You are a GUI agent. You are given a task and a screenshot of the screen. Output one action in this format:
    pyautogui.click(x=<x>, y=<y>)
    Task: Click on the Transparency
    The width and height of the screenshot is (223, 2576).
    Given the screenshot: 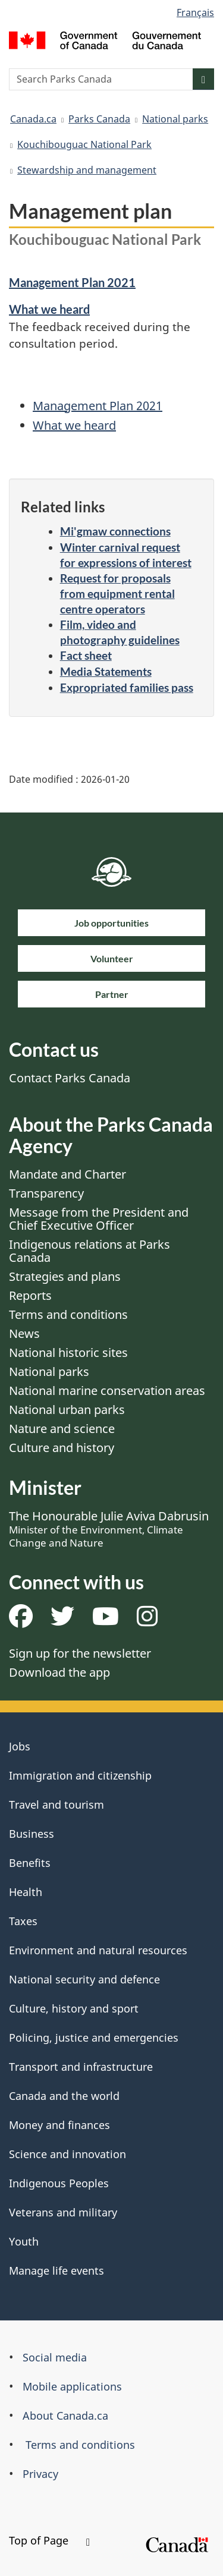 What is the action you would take?
    pyautogui.click(x=46, y=1193)
    